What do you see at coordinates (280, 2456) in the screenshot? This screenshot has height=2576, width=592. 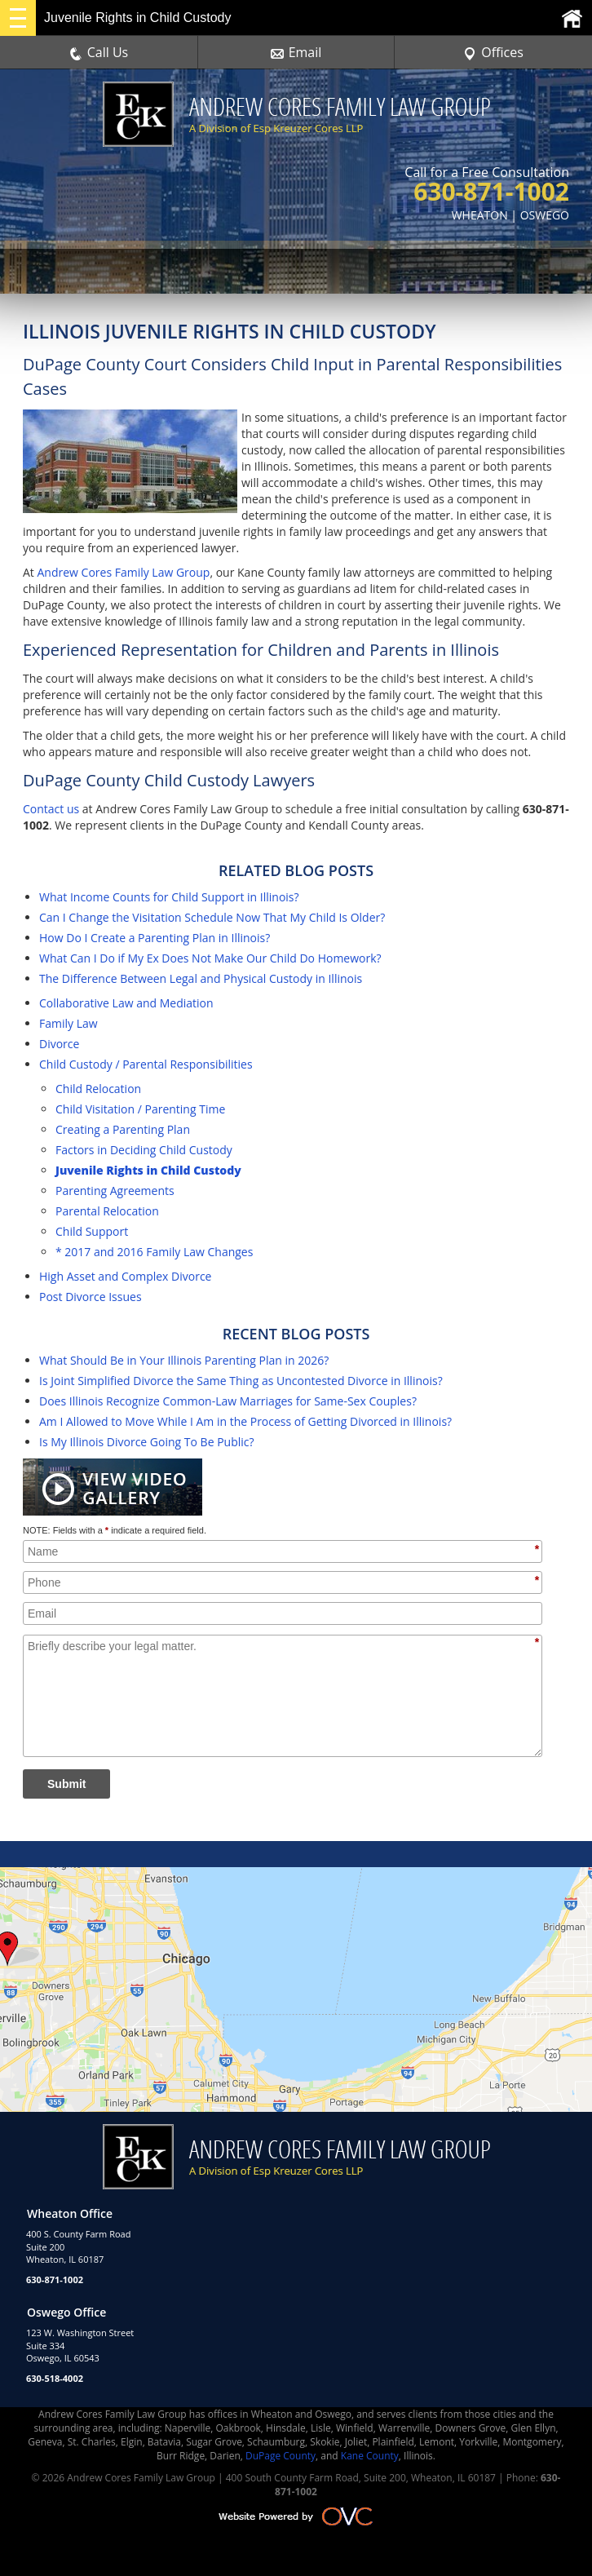 I see `DuPage County` at bounding box center [280, 2456].